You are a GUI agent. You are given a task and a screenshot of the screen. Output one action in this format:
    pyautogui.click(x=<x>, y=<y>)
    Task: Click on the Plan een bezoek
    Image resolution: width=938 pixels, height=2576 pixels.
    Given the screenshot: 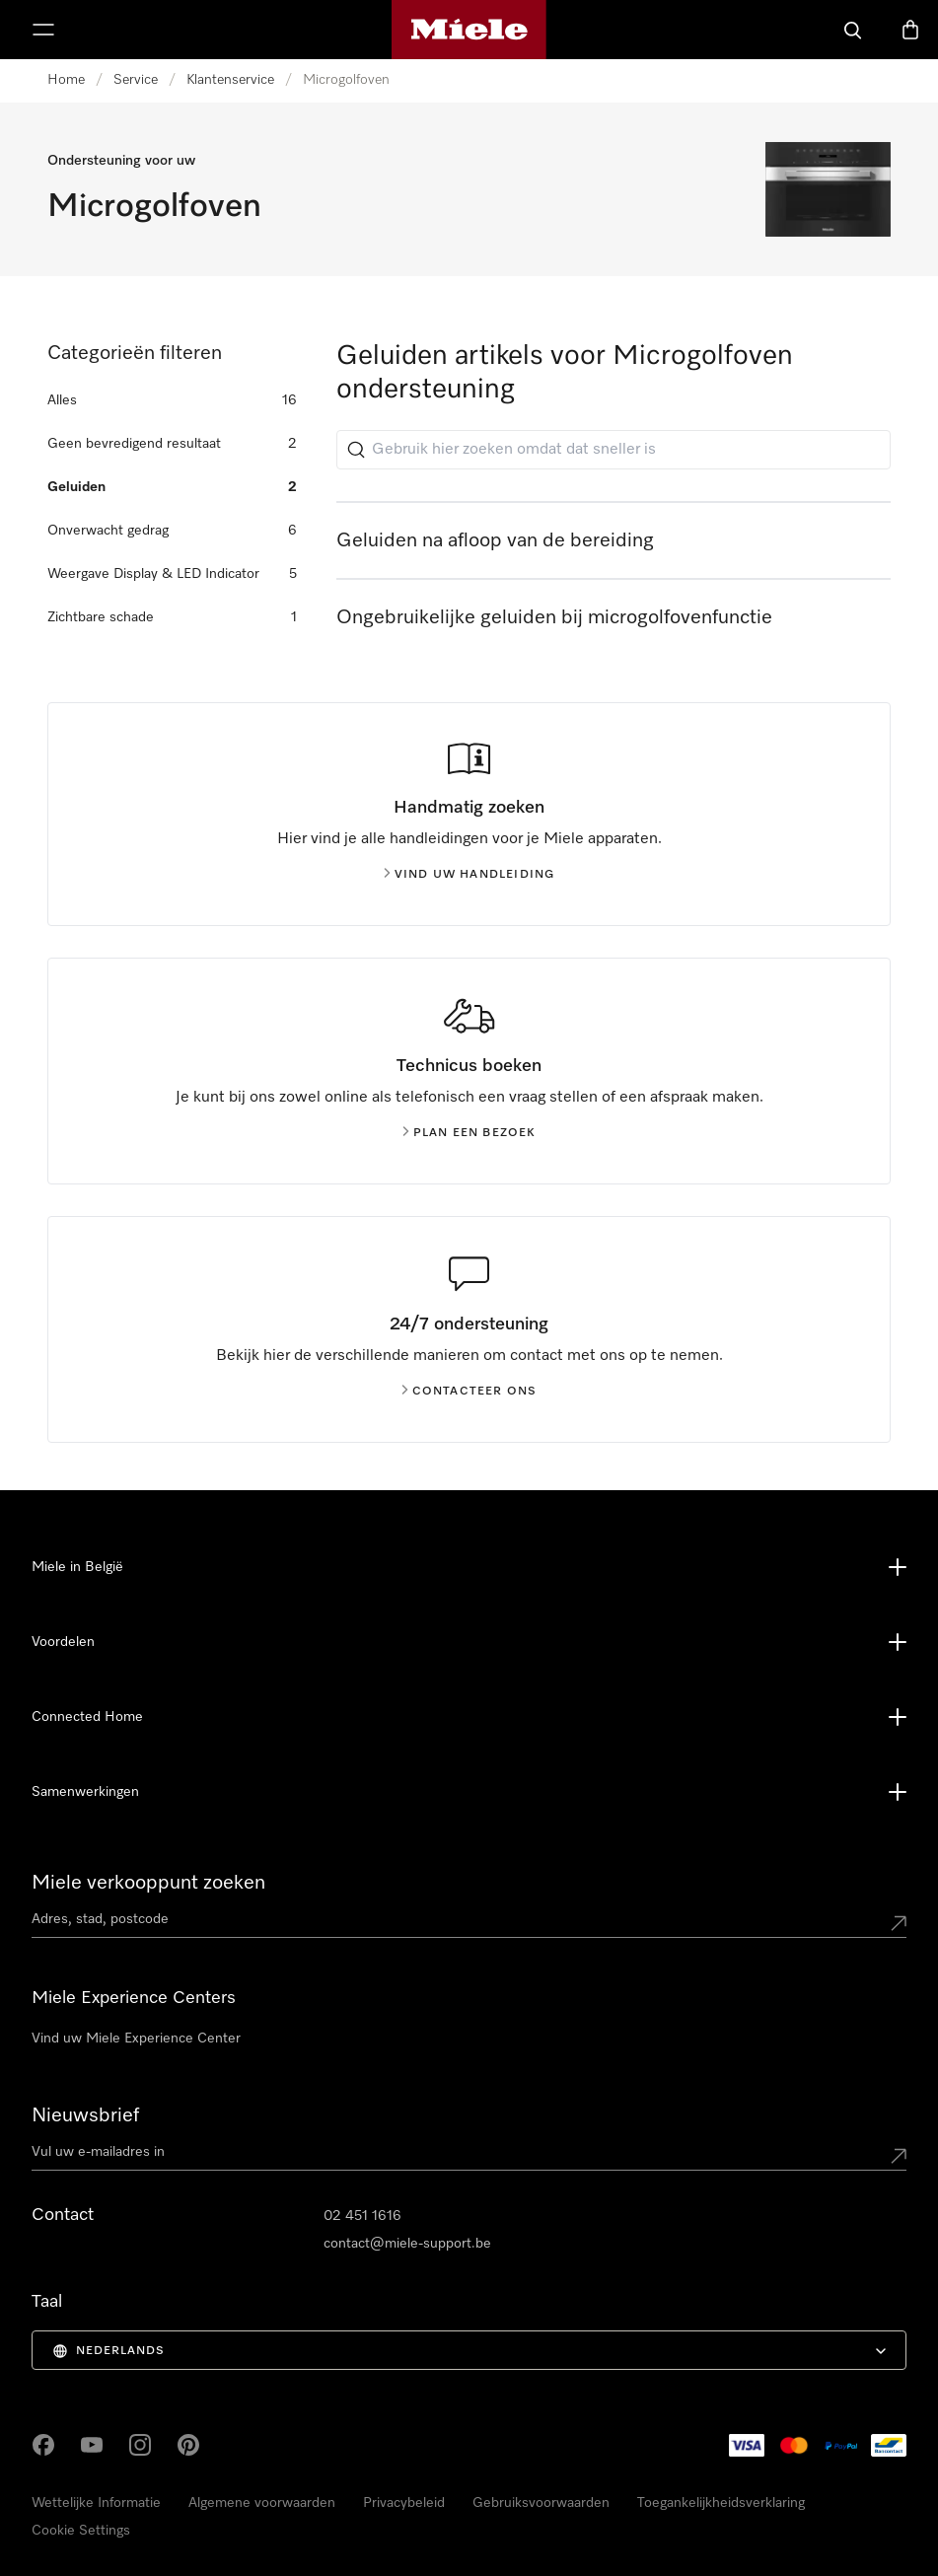 What is the action you would take?
    pyautogui.click(x=469, y=1133)
    